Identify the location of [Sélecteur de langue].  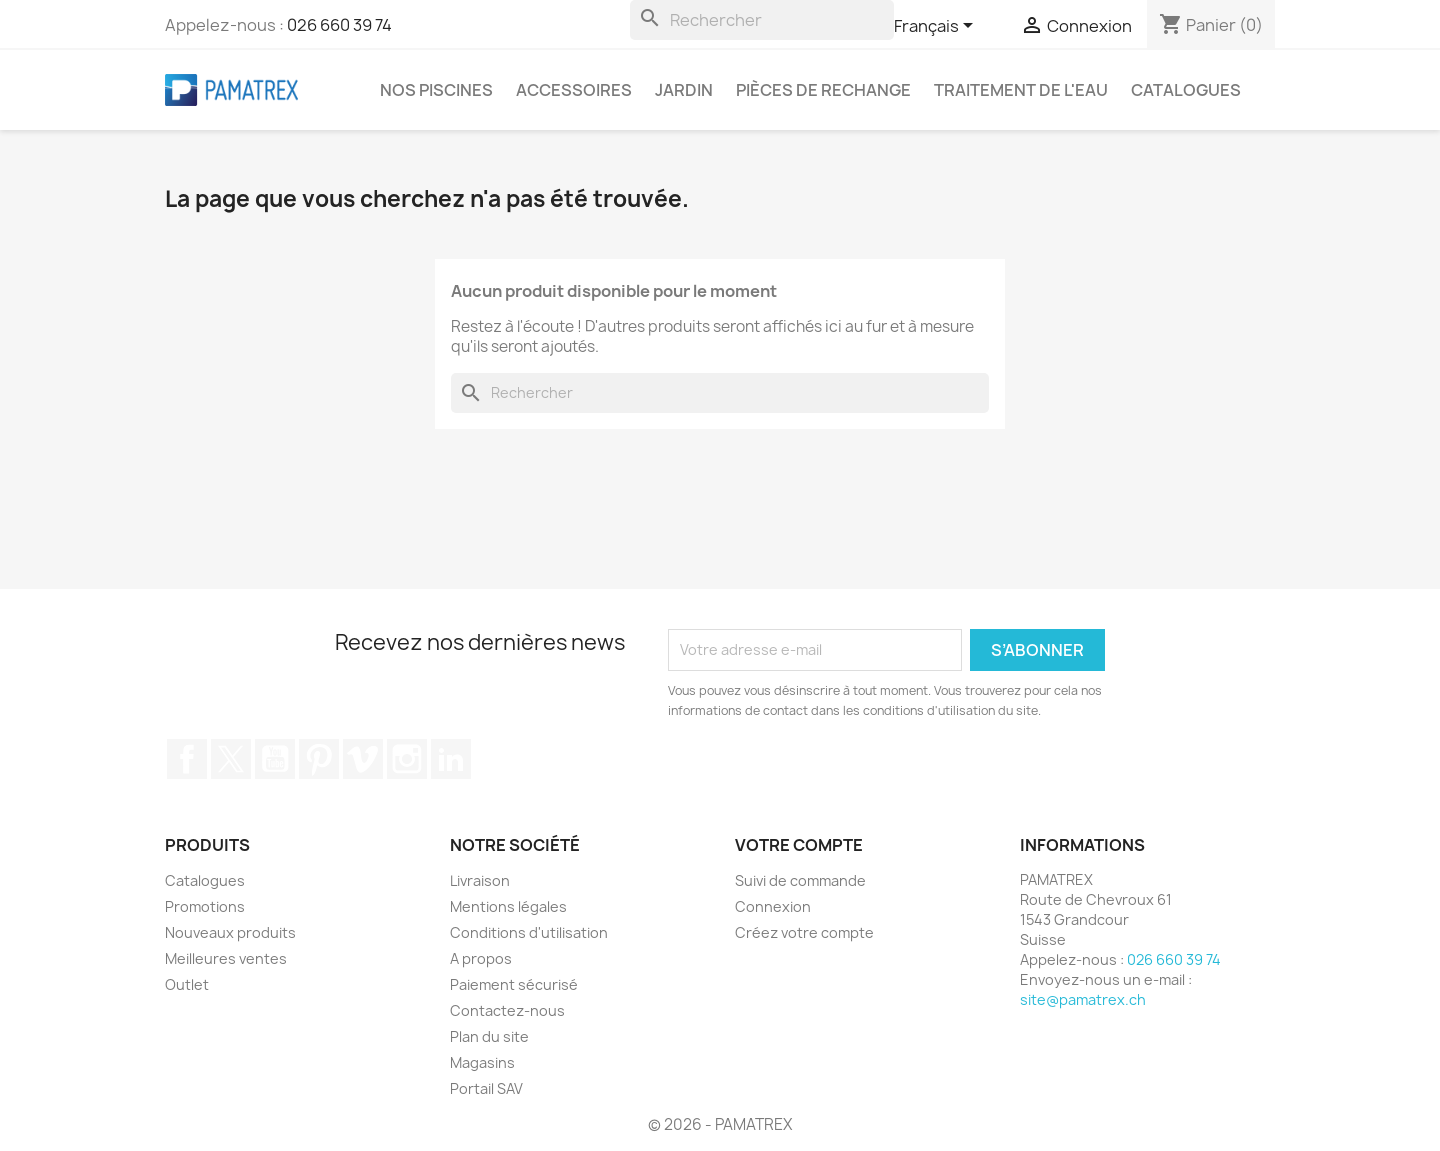
(937, 27).